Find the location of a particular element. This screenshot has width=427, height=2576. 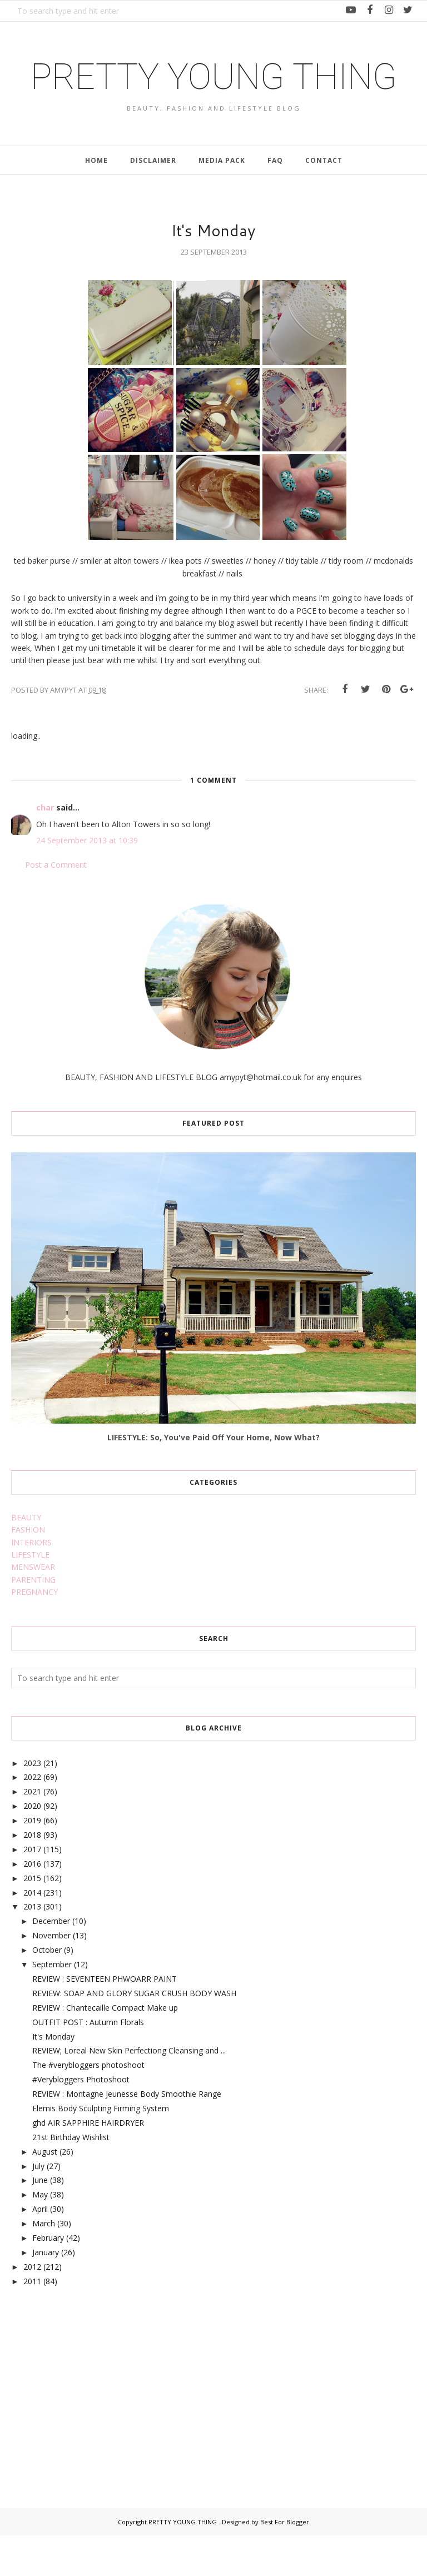

January is located at coordinates (45, 2292).